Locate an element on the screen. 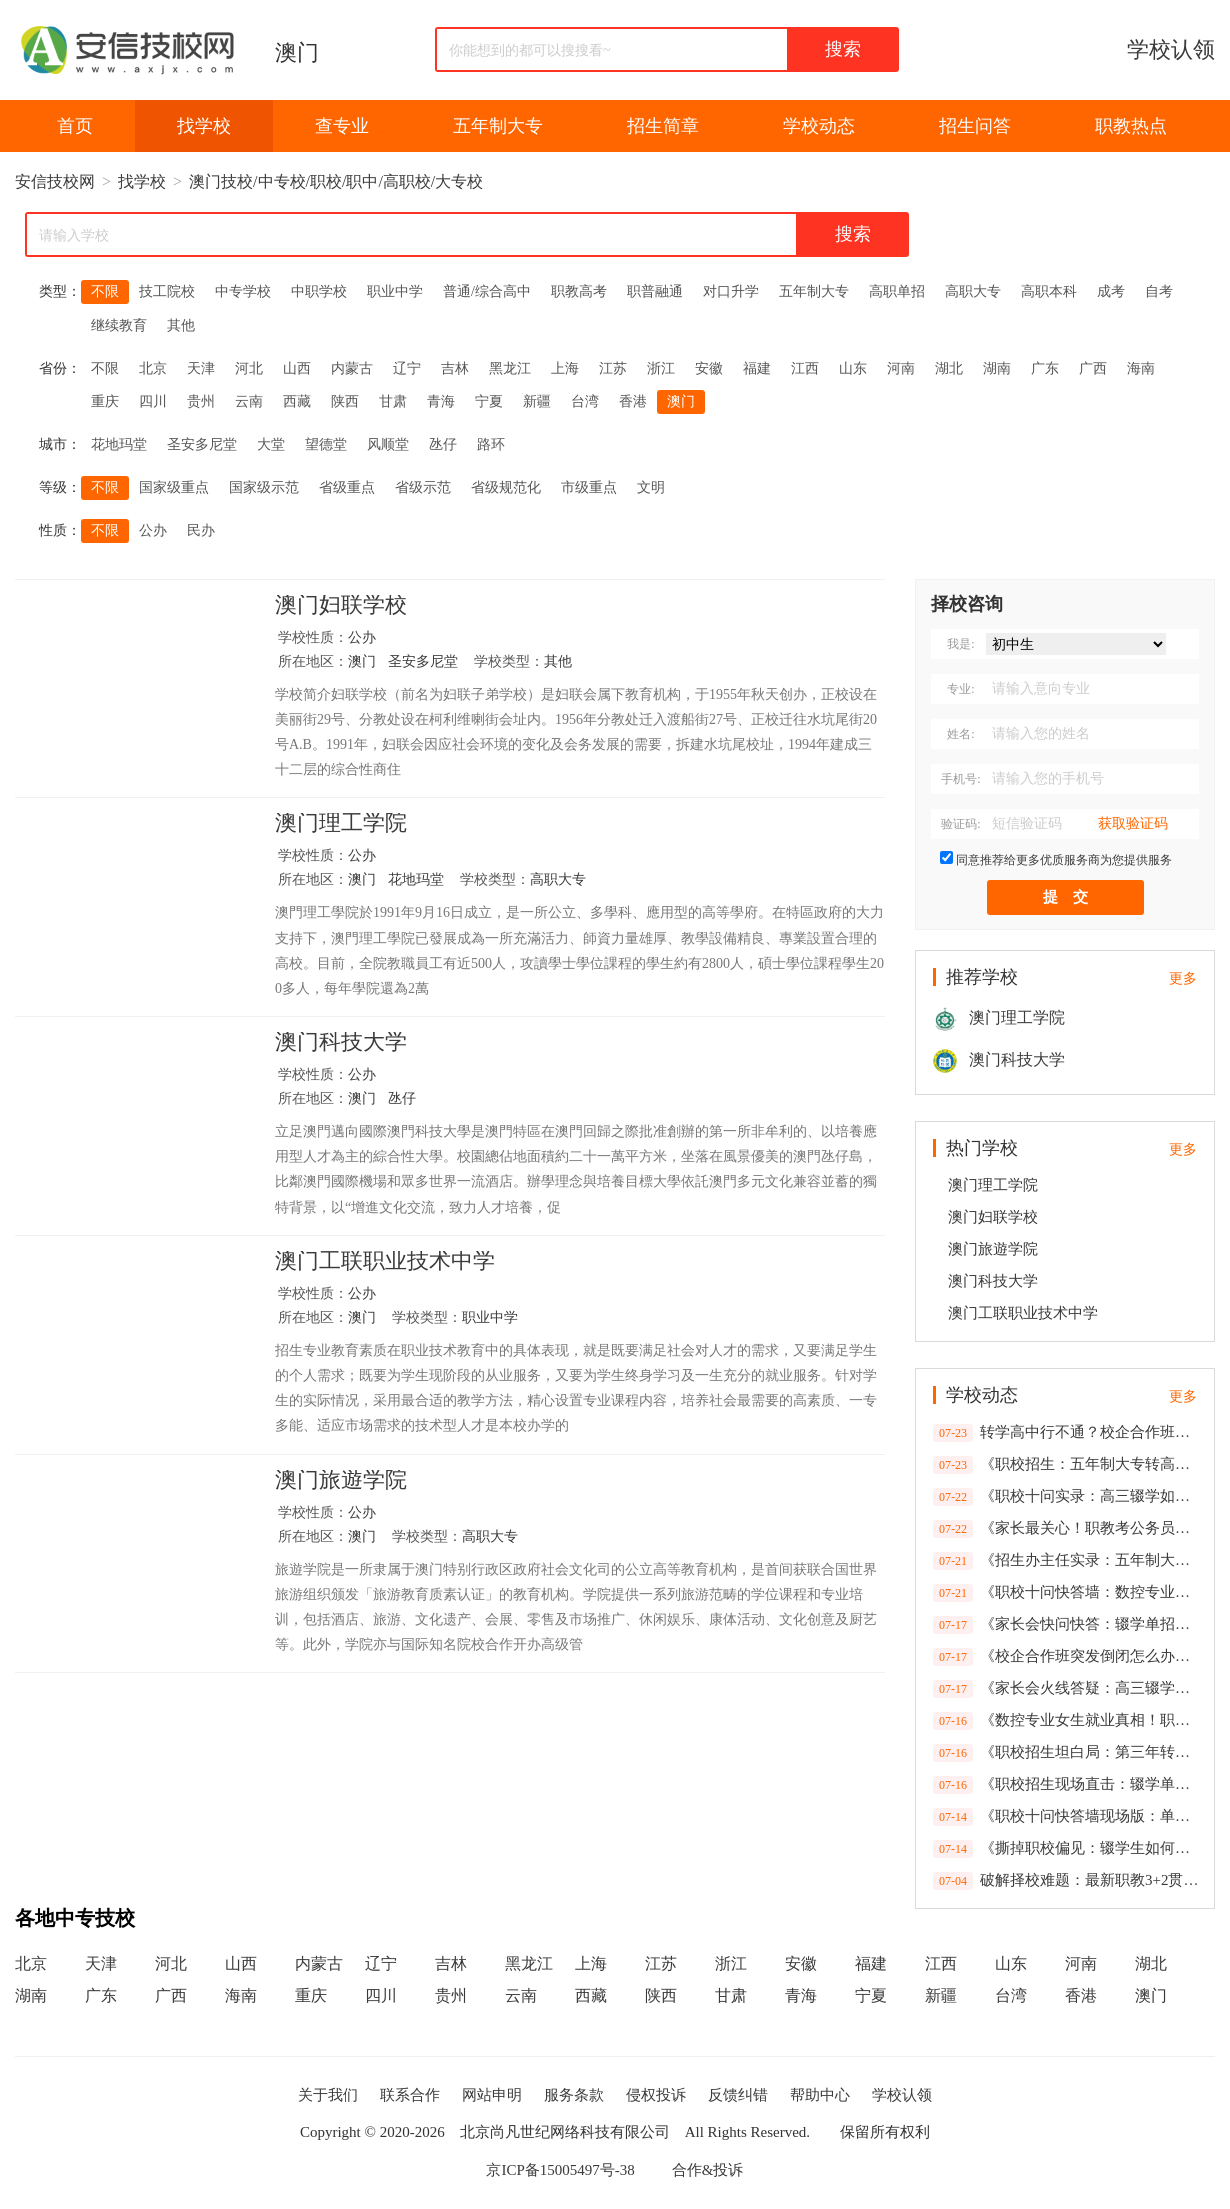 This screenshot has height=2209, width=1230. 辽宁 is located at coordinates (407, 368).